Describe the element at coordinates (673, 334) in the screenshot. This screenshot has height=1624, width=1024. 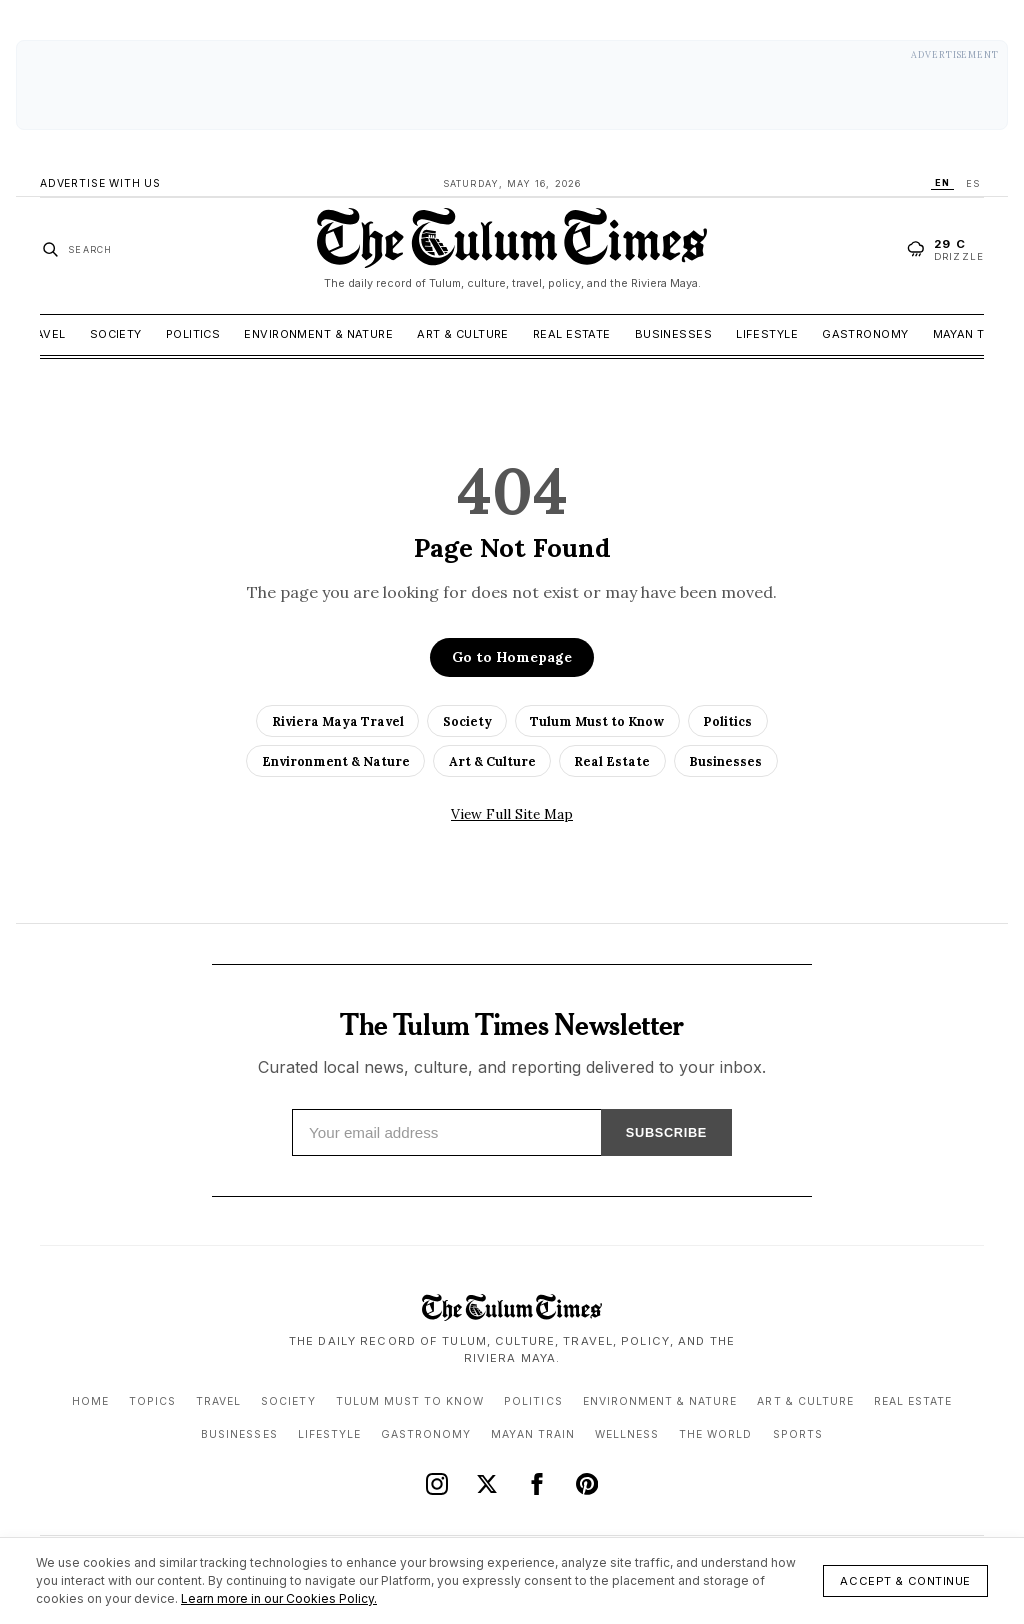
I see `Businesses` at that location.